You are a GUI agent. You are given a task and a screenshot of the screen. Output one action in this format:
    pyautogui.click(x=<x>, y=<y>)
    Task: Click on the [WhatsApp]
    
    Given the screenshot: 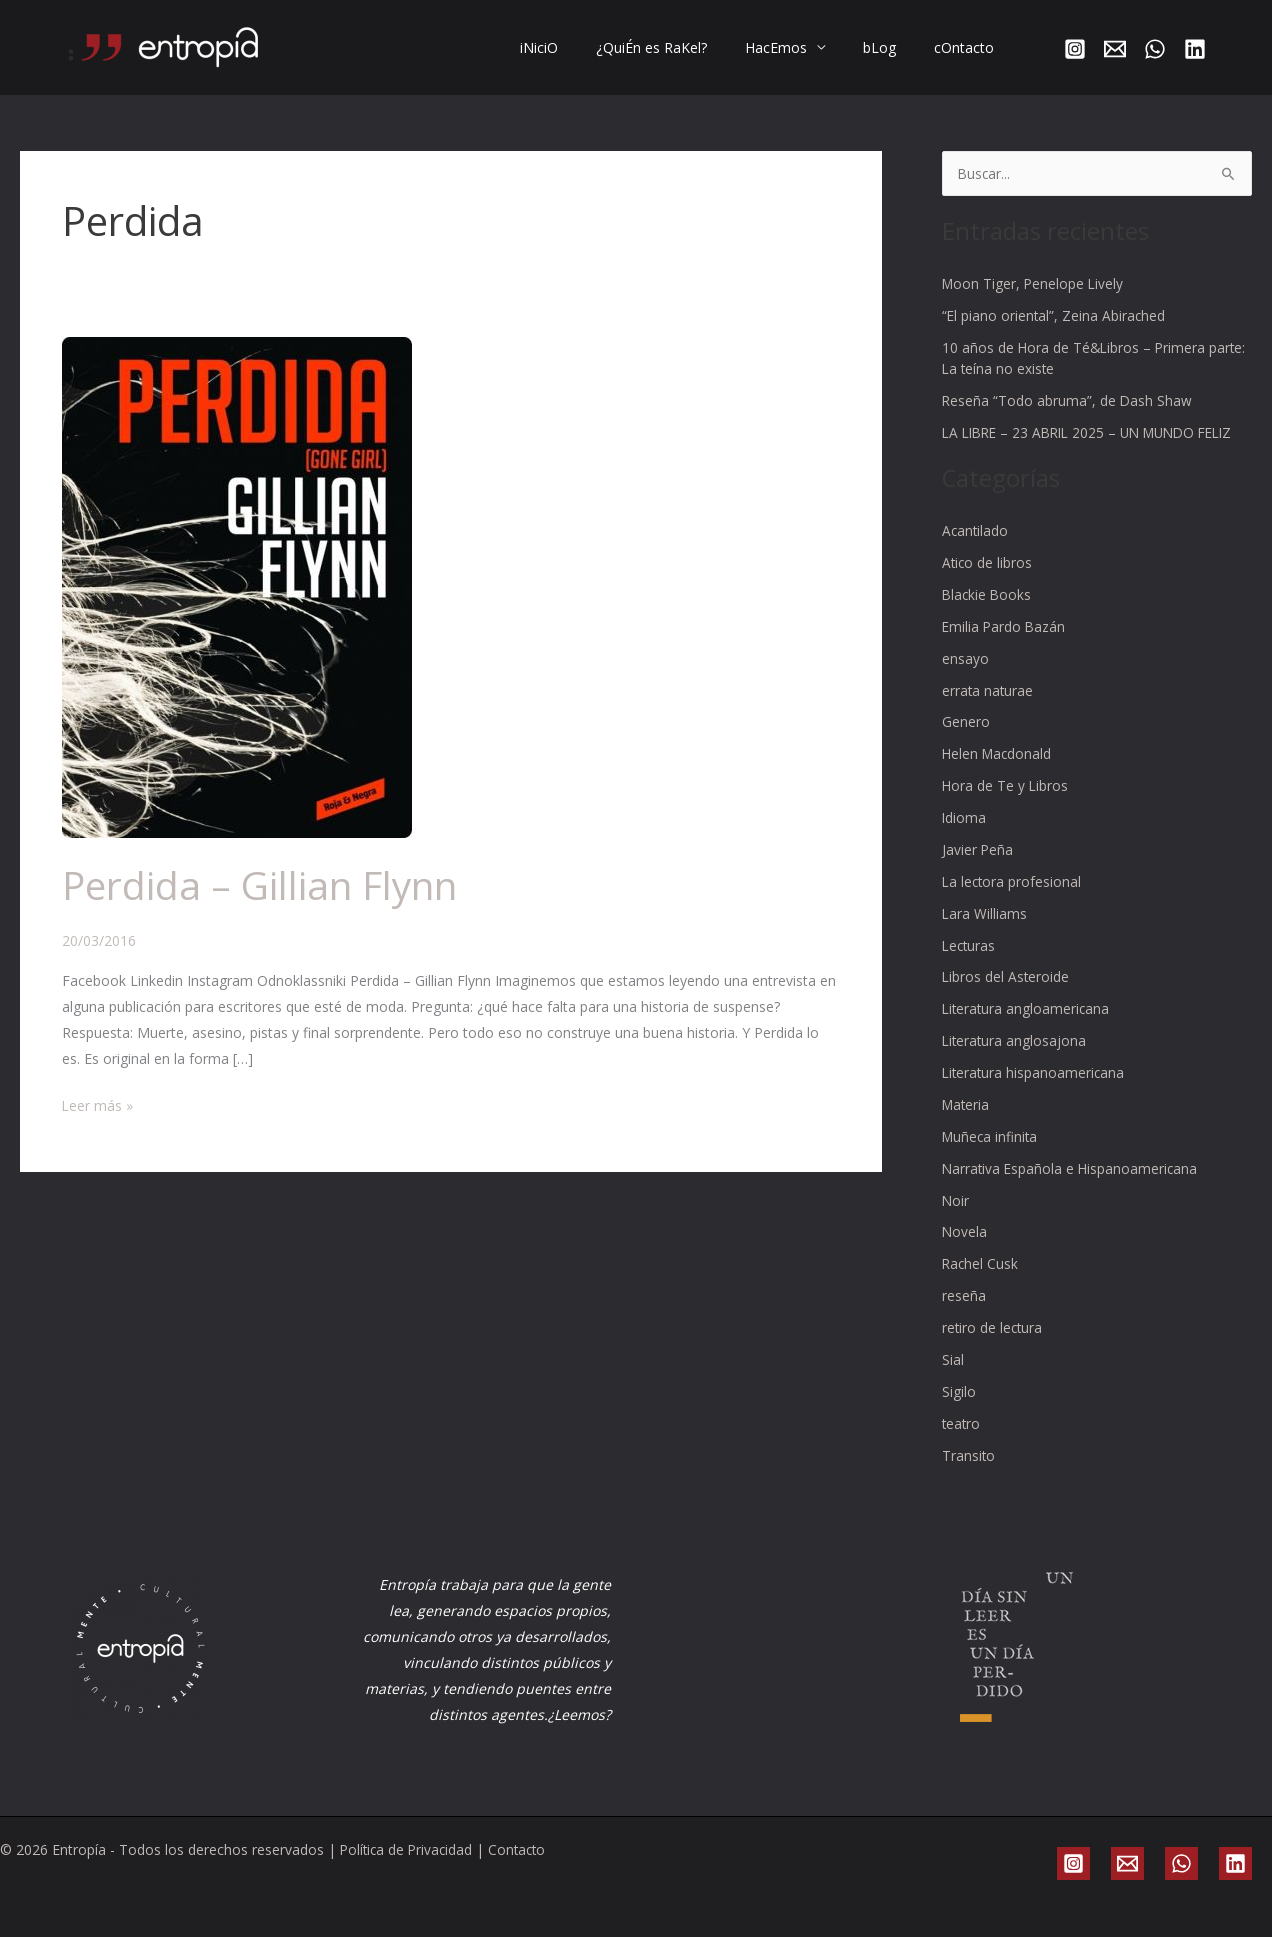 What is the action you would take?
    pyautogui.click(x=1155, y=49)
    